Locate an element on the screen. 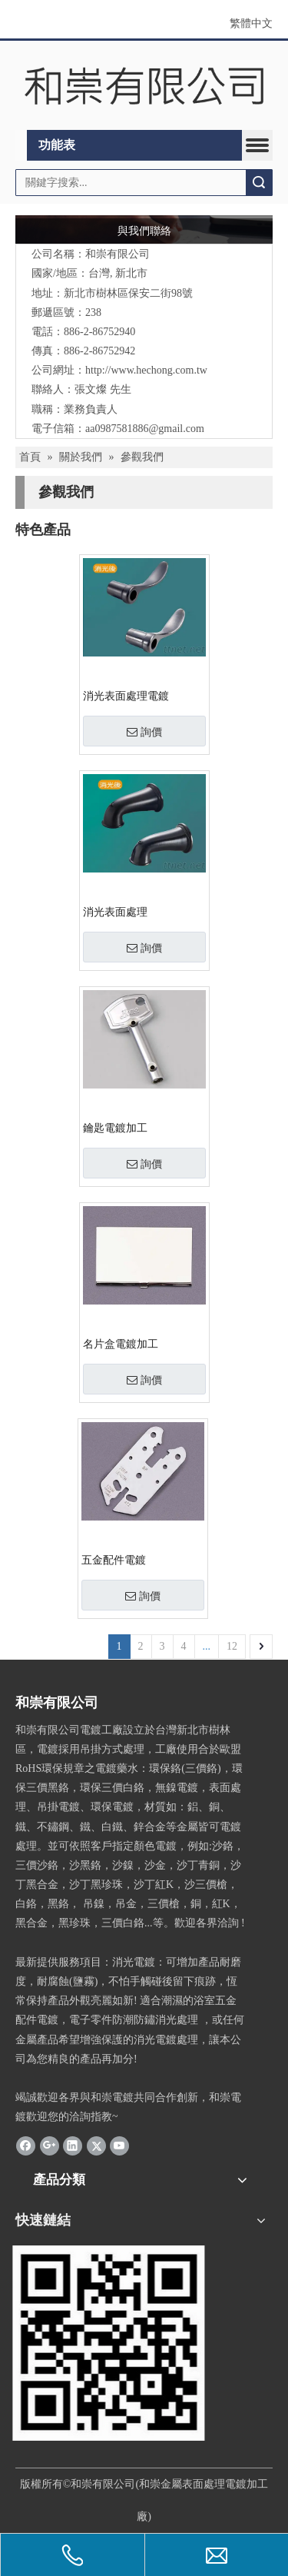 The width and height of the screenshot is (288, 2576). http://www.hechong.com.tw is located at coordinates (146, 370).